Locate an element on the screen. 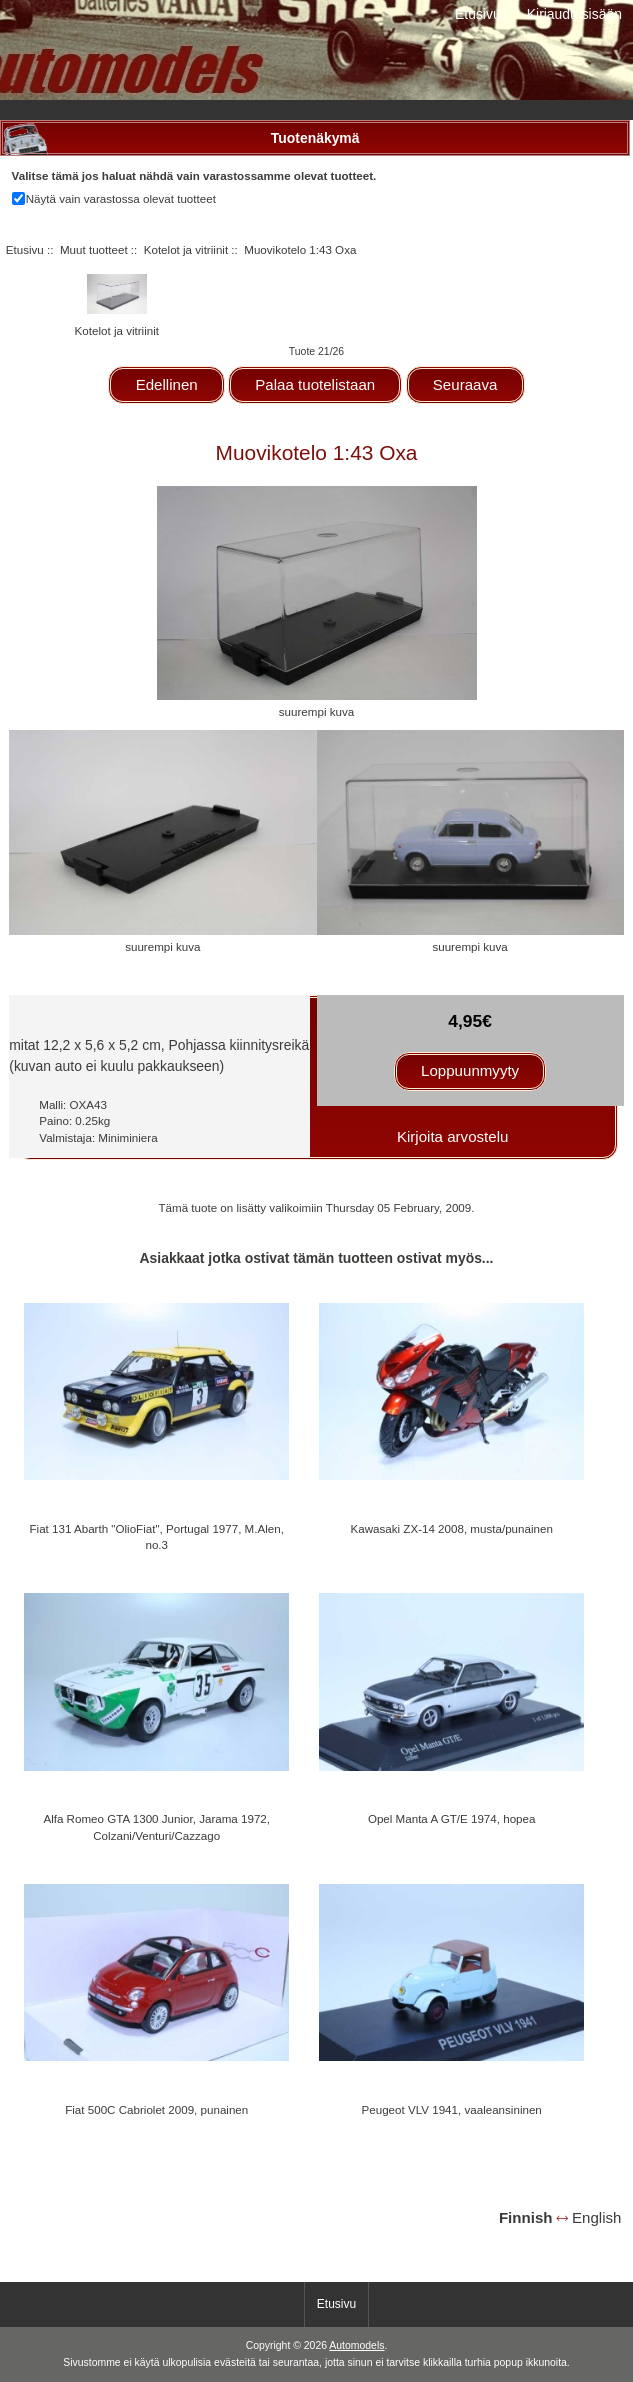  Automodels is located at coordinates (356, 2345).